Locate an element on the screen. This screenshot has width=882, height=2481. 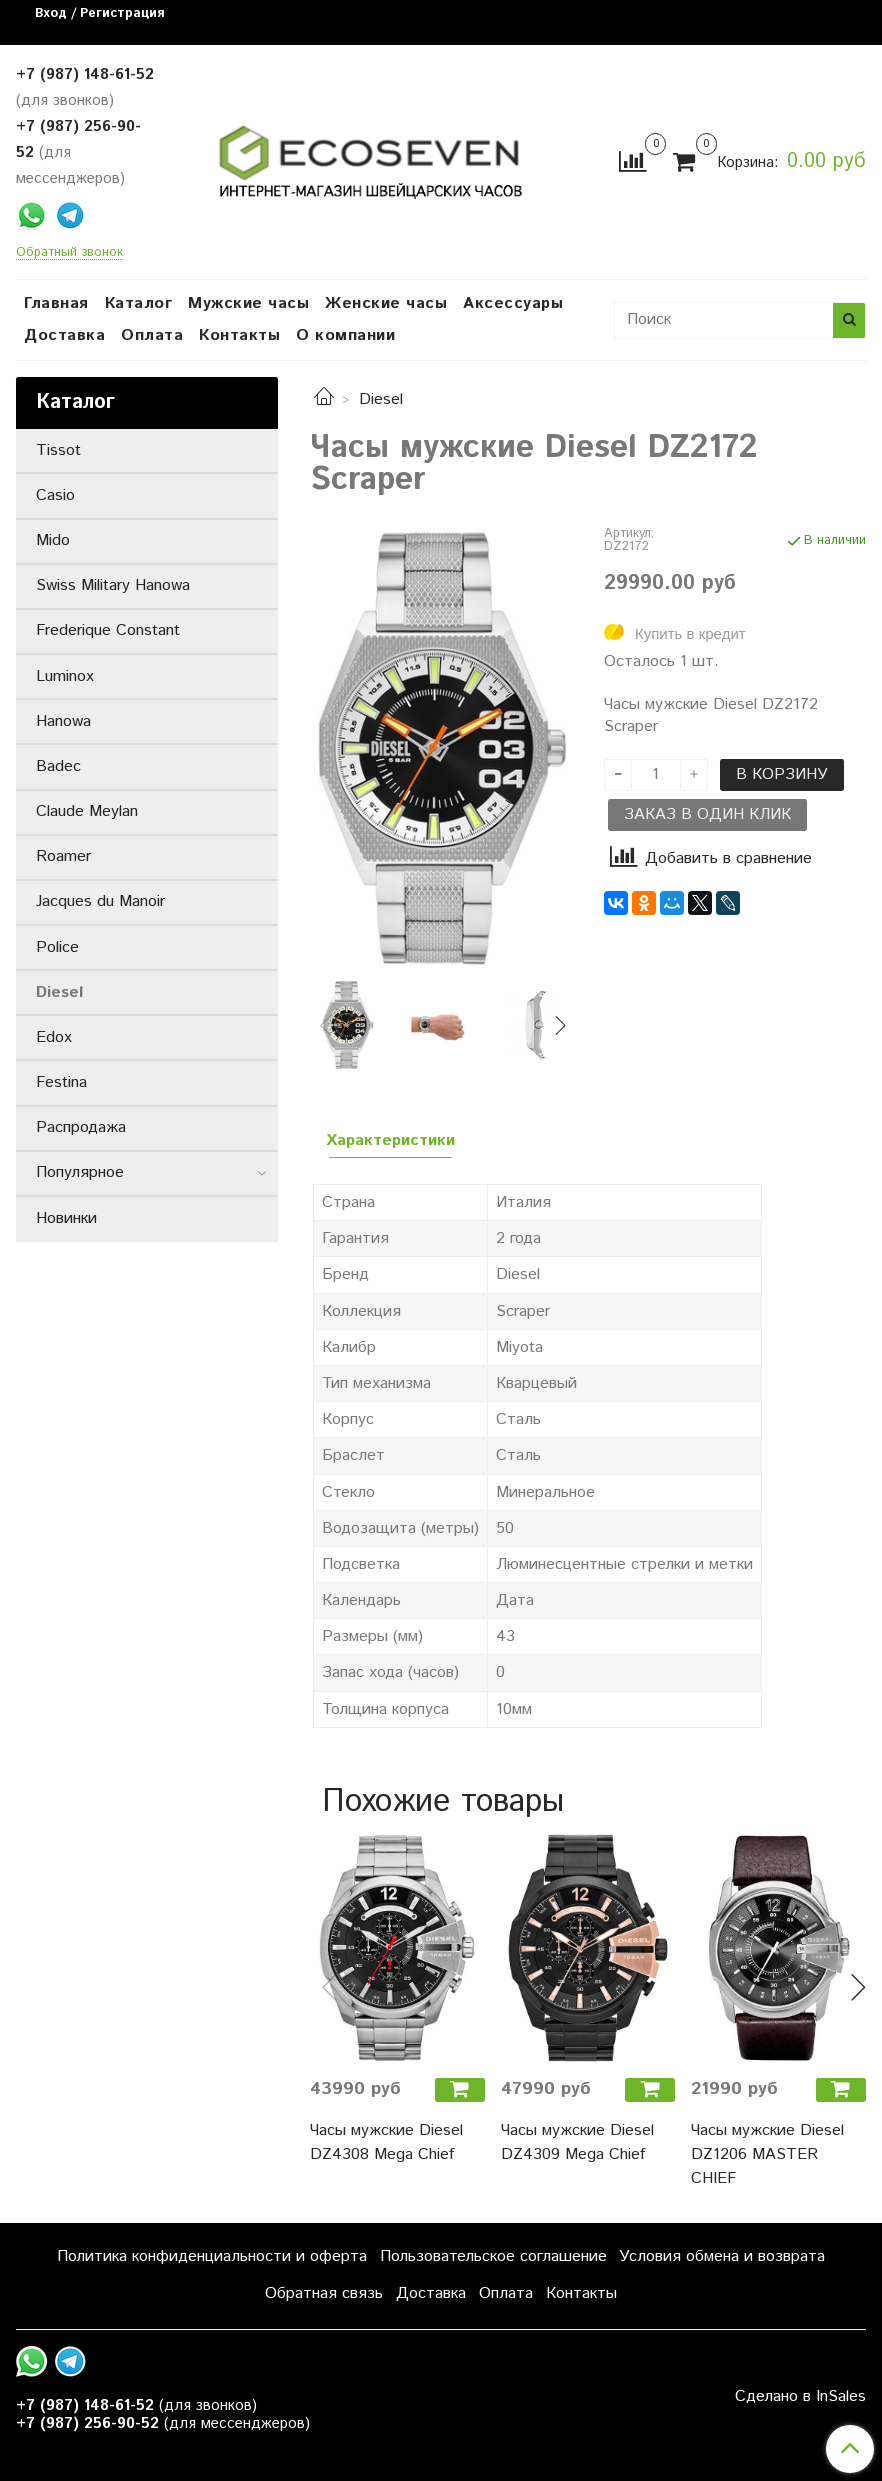
Сделано в InSales is located at coordinates (800, 2397).